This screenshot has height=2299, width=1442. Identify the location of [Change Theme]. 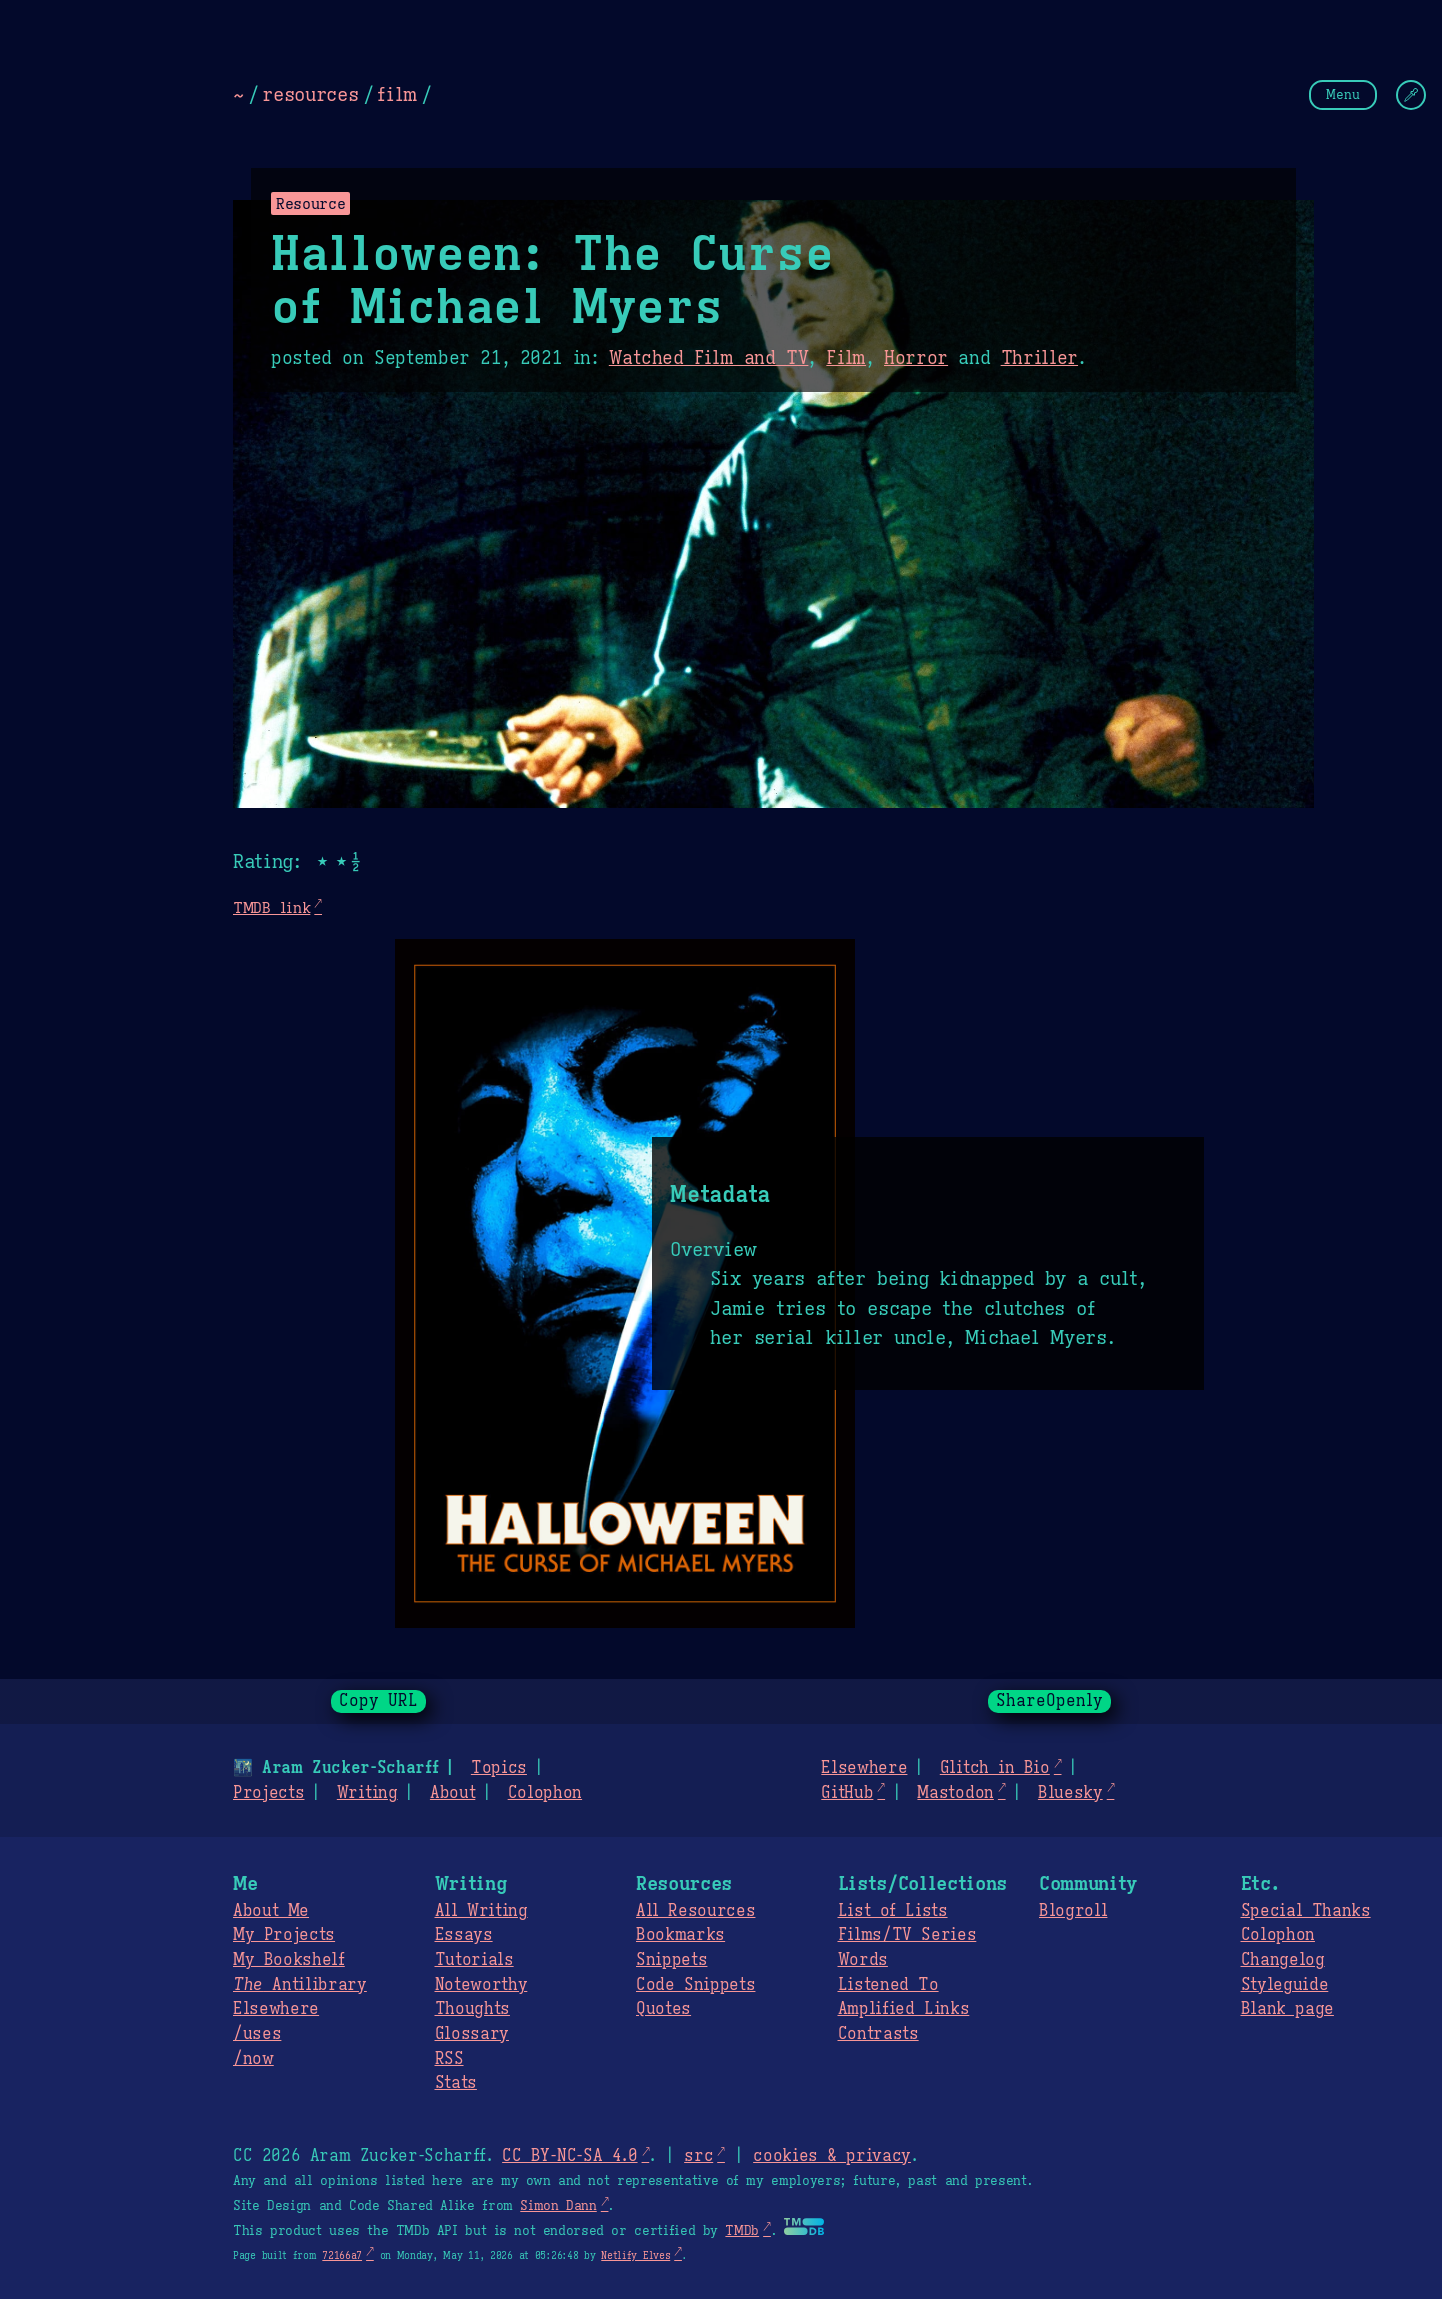
(1411, 95).